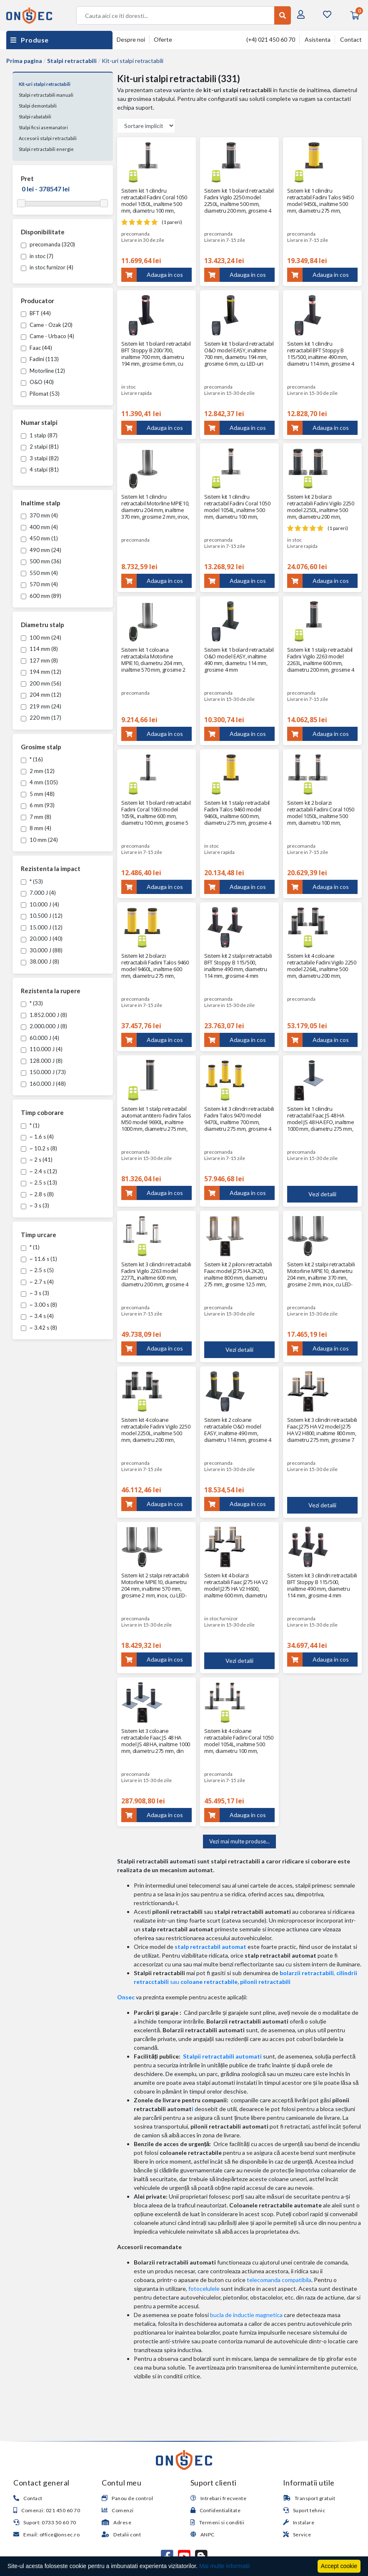  I want to click on 490 mm (24), so click(41, 550).